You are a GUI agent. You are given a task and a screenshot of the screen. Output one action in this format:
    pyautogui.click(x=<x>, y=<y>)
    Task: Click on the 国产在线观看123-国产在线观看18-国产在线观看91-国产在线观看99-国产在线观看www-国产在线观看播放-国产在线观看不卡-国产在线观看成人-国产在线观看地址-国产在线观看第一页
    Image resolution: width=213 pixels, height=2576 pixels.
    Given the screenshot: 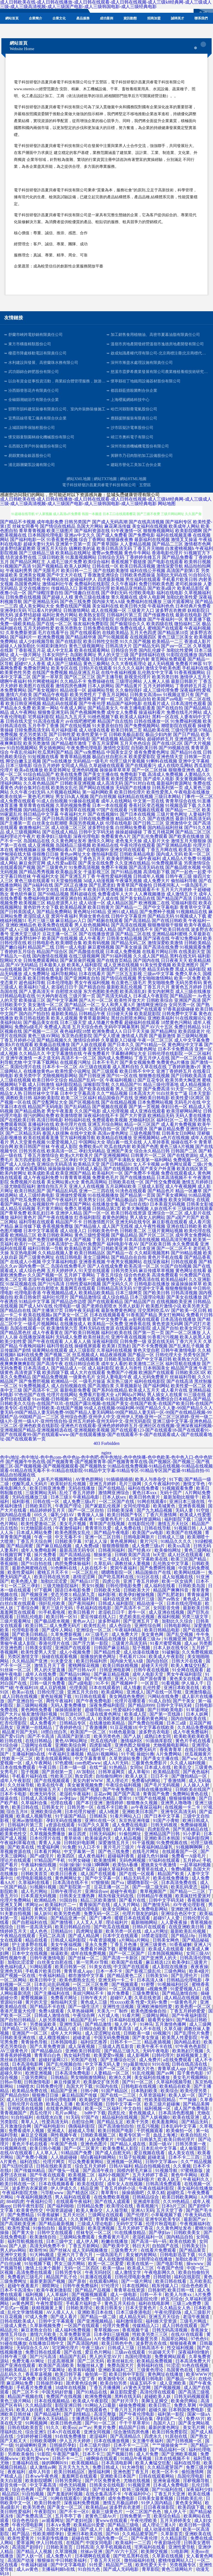 What is the action you would take?
    pyautogui.click(x=106, y=1434)
    